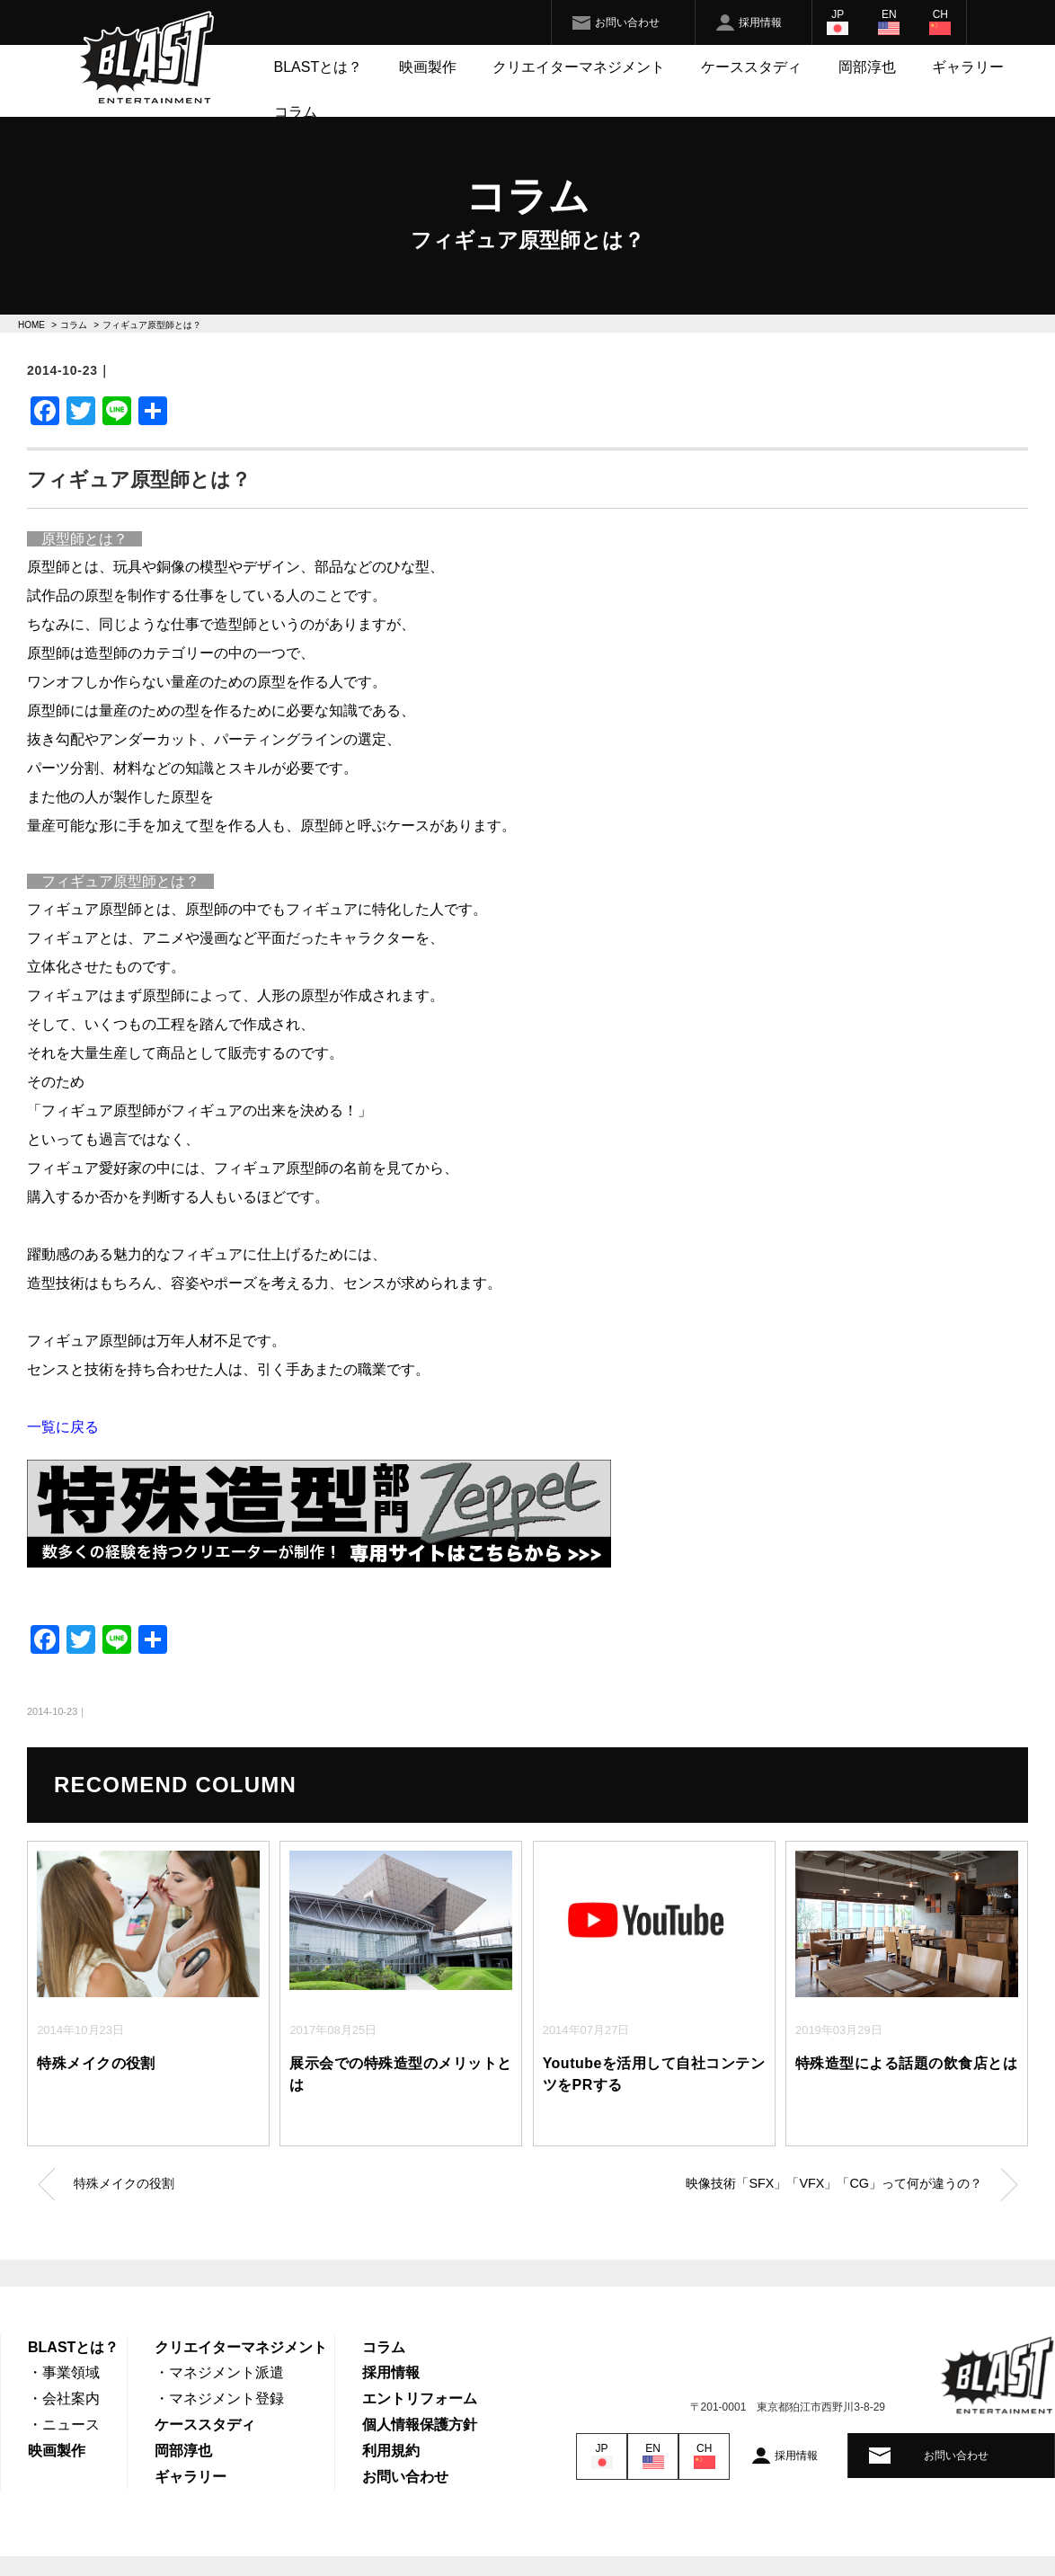 The width and height of the screenshot is (1055, 2576). Describe the element at coordinates (428, 67) in the screenshot. I see `映画製作` at that location.